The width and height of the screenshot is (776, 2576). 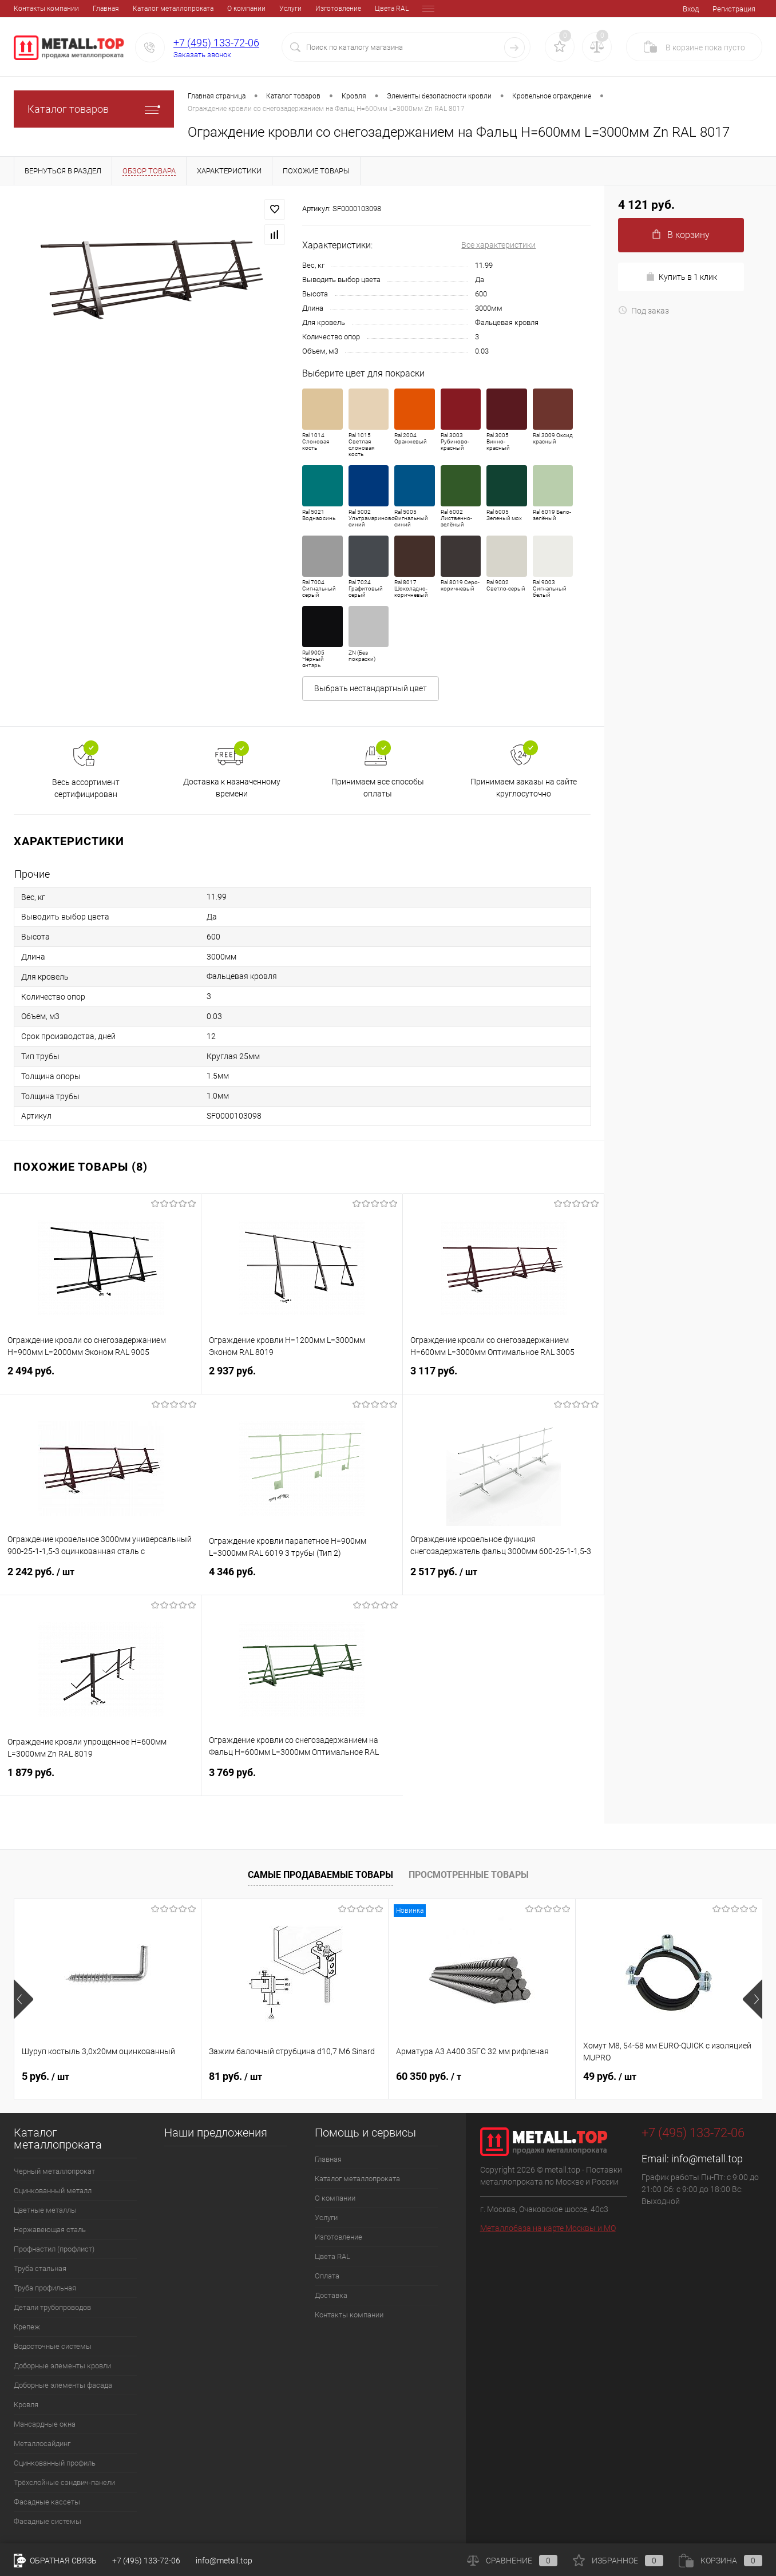 What do you see at coordinates (27, 9) in the screenshot?
I see `Главная` at bounding box center [27, 9].